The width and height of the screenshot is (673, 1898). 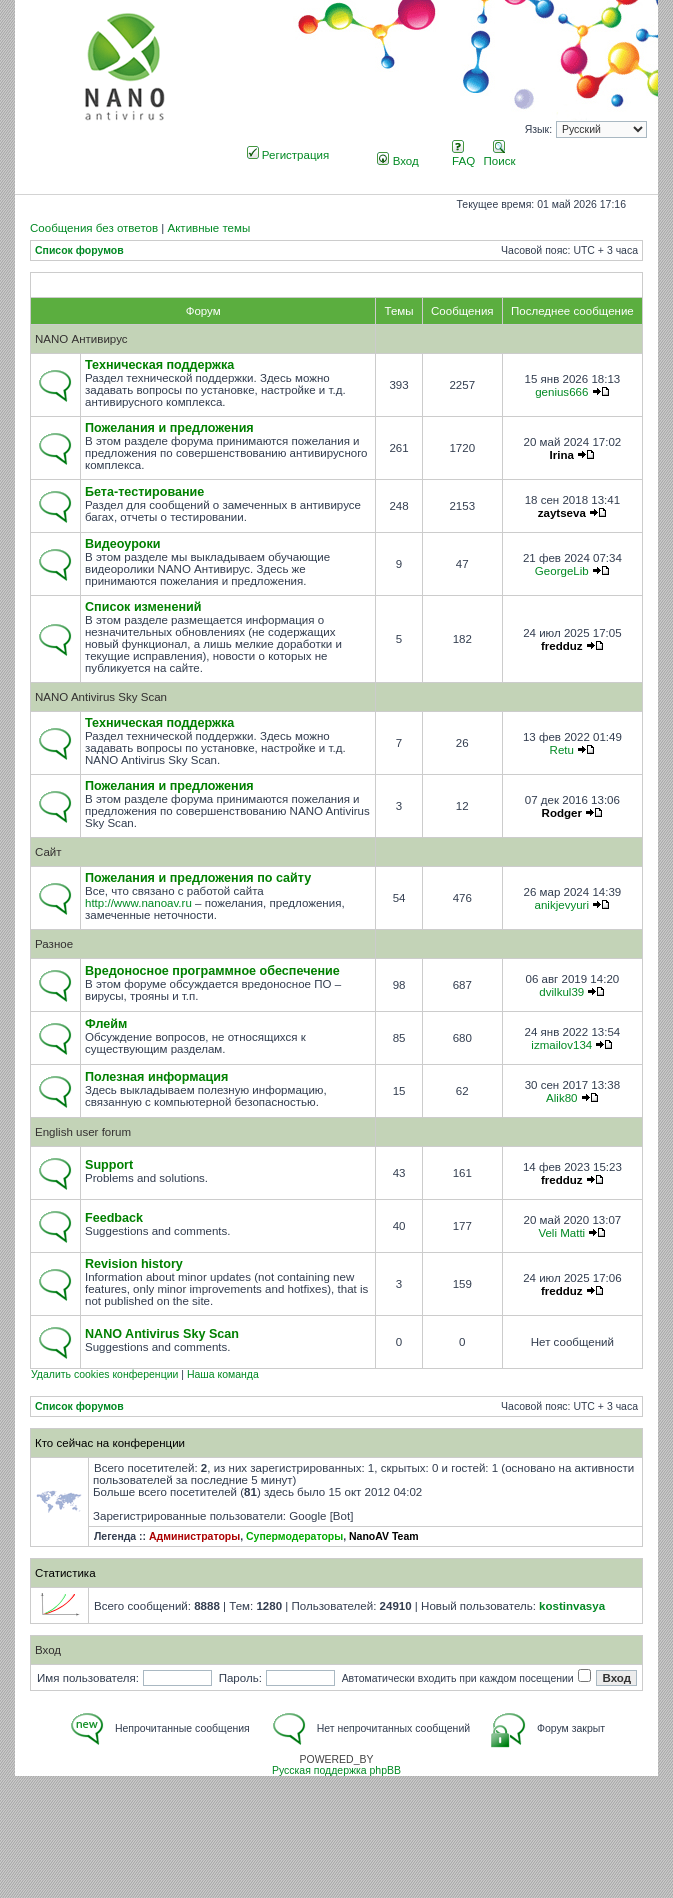 What do you see at coordinates (79, 250) in the screenshot?
I see `Список форумов` at bounding box center [79, 250].